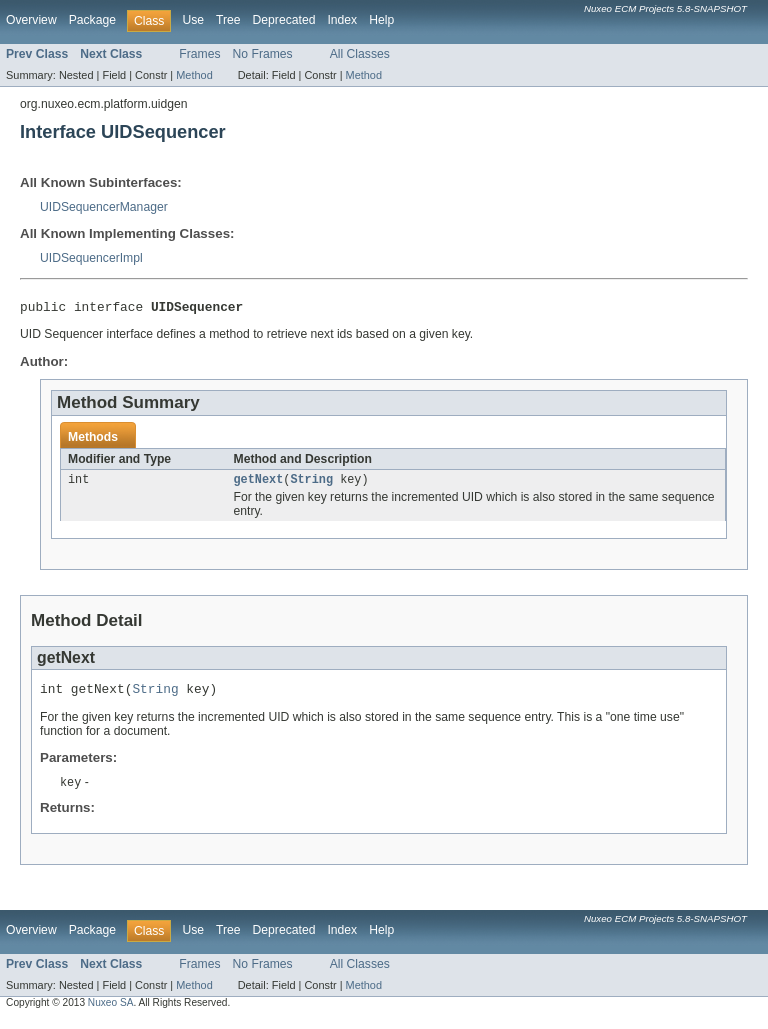  Describe the element at coordinates (311, 484) in the screenshot. I see `String` at that location.